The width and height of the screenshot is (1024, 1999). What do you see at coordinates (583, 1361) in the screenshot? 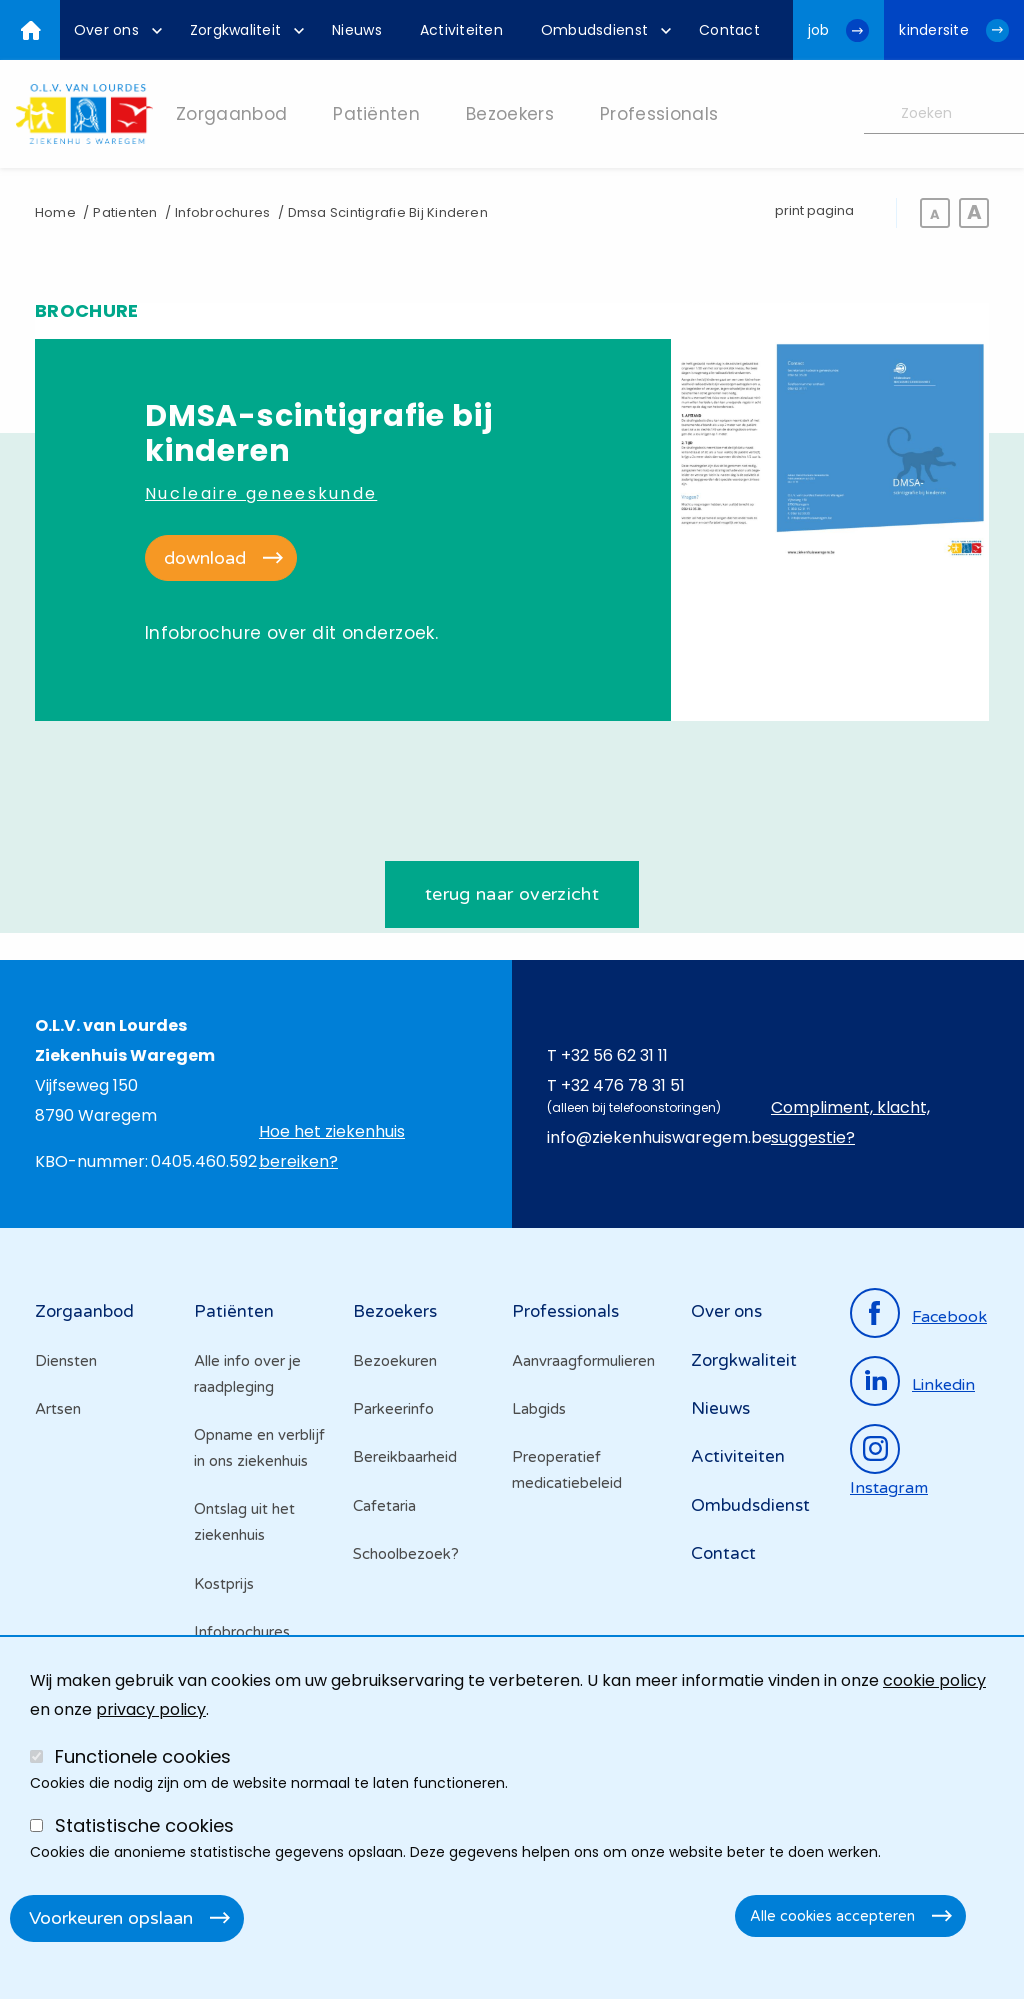
I see `Aanvraagformulieren` at bounding box center [583, 1361].